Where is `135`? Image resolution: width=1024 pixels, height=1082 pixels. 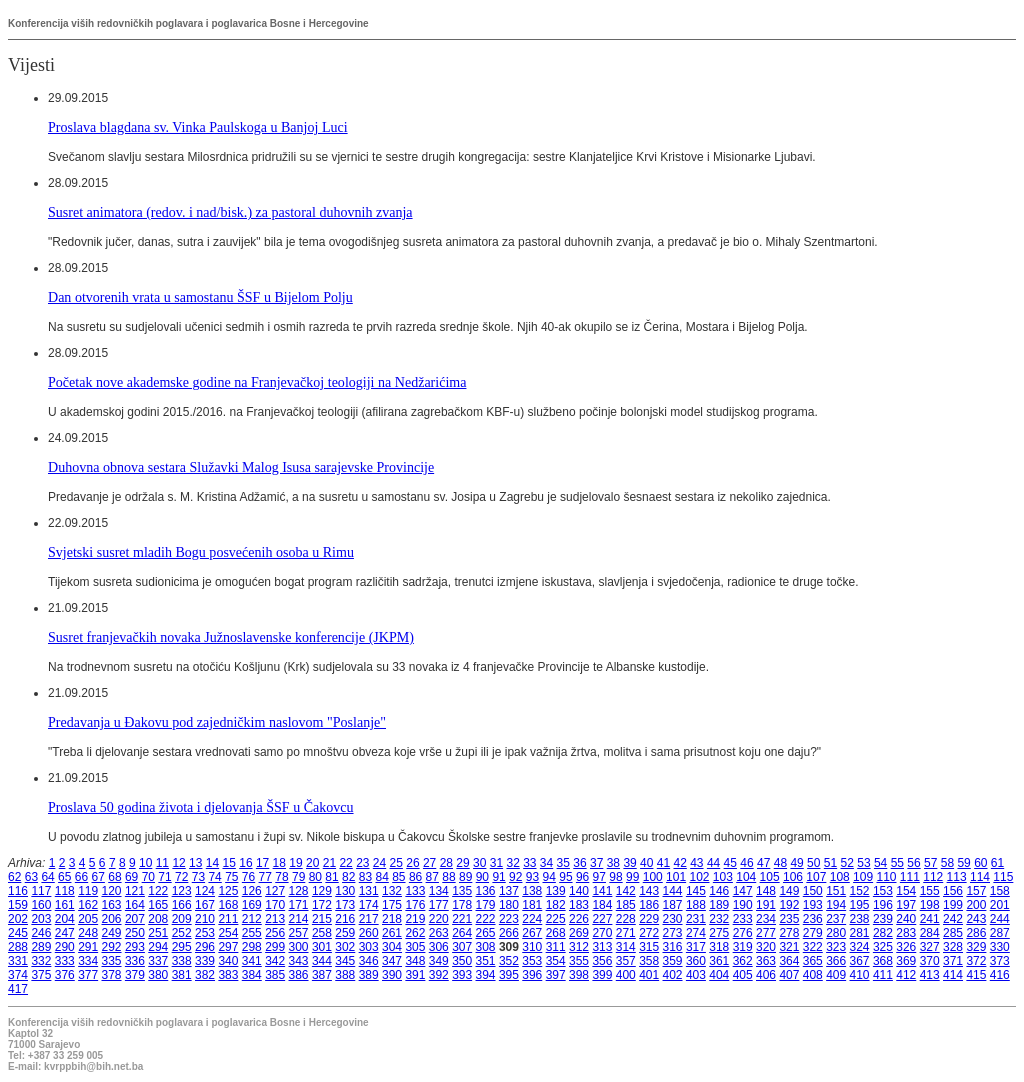 135 is located at coordinates (462, 891).